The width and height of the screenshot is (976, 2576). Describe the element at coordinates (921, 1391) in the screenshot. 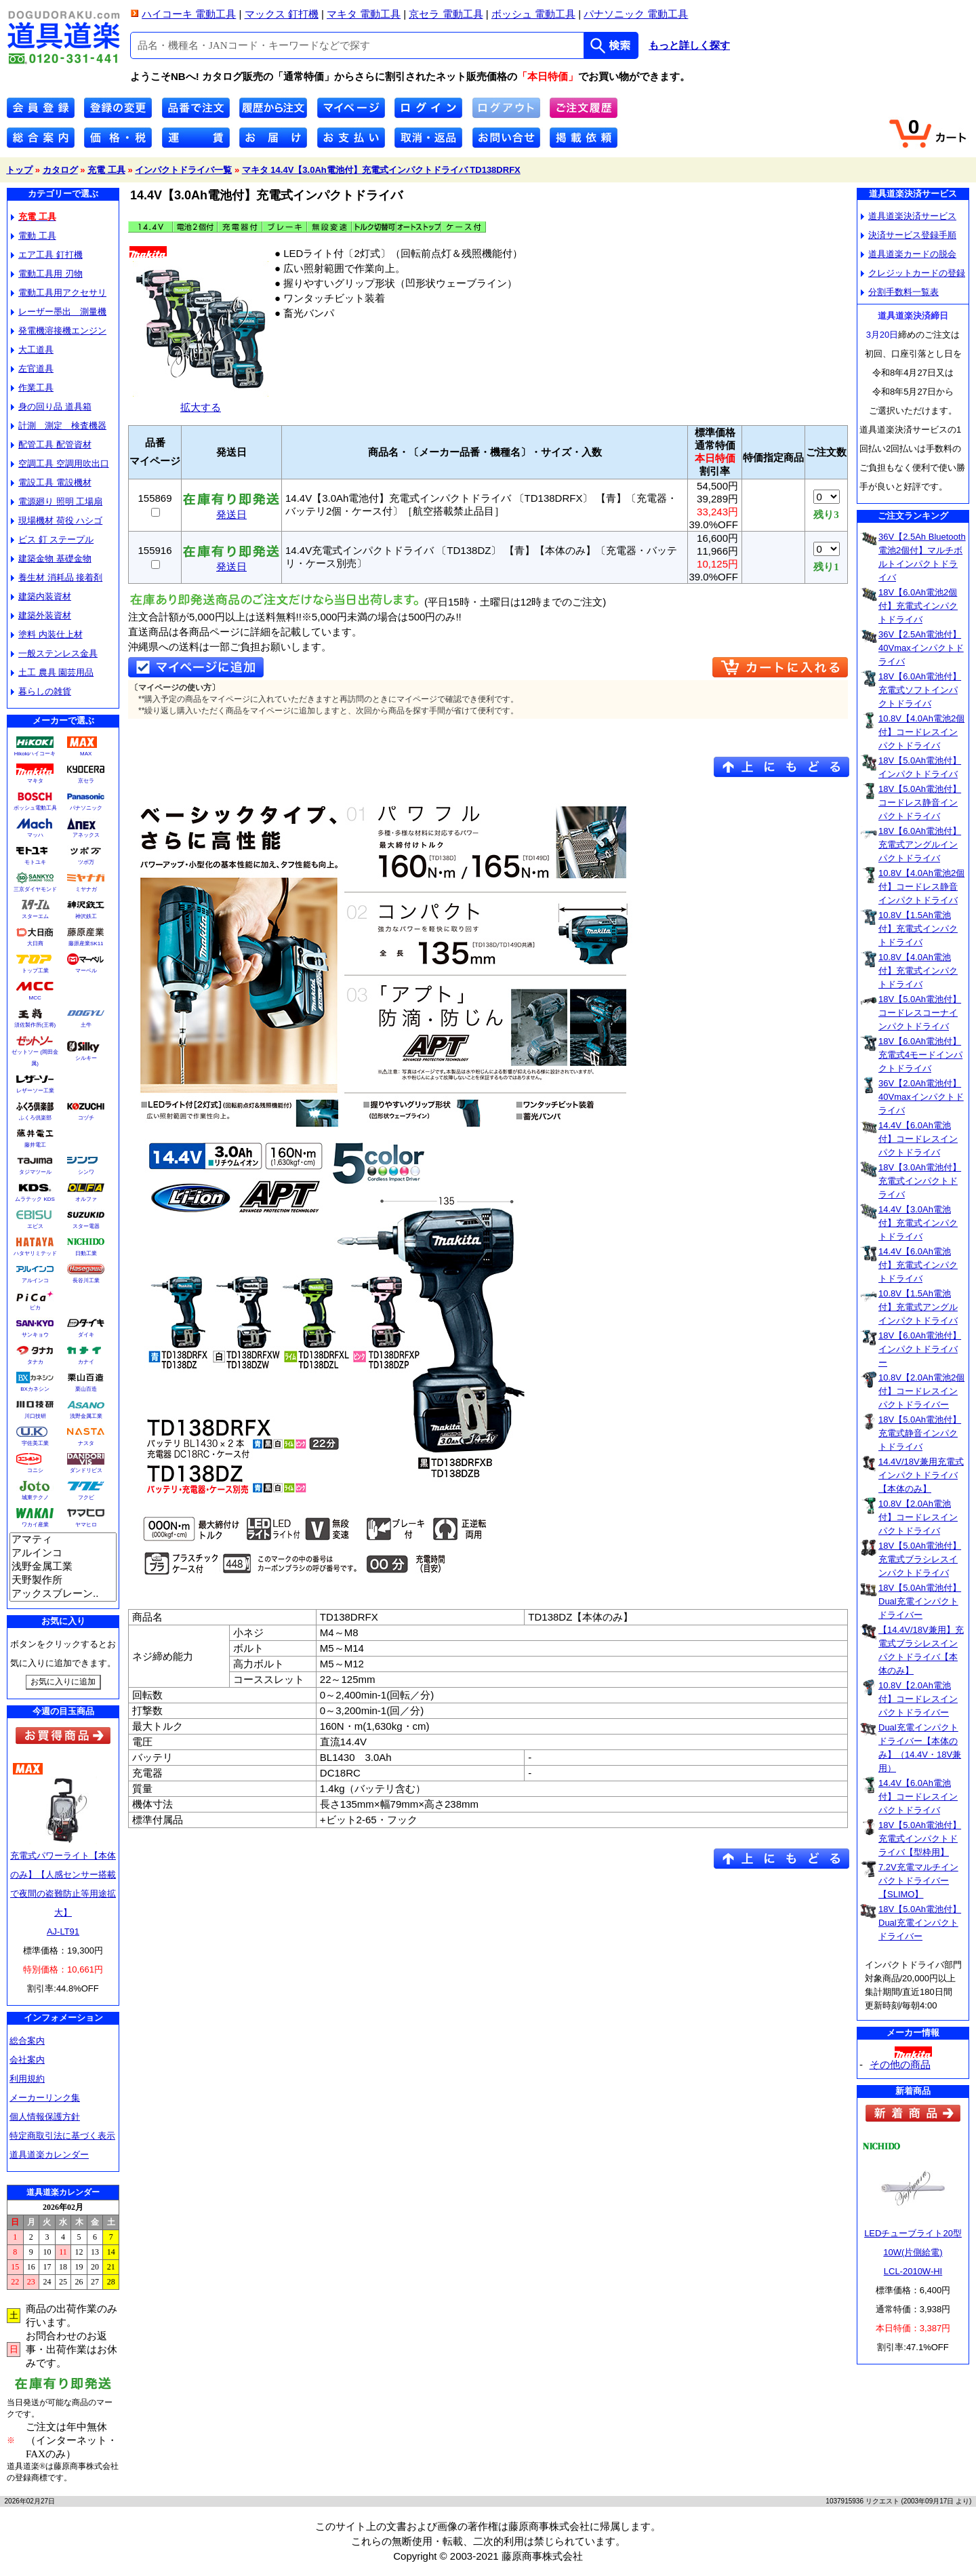

I see `10.8V【2.0Ah電池2個付】コードレスインパクトドライバー` at that location.